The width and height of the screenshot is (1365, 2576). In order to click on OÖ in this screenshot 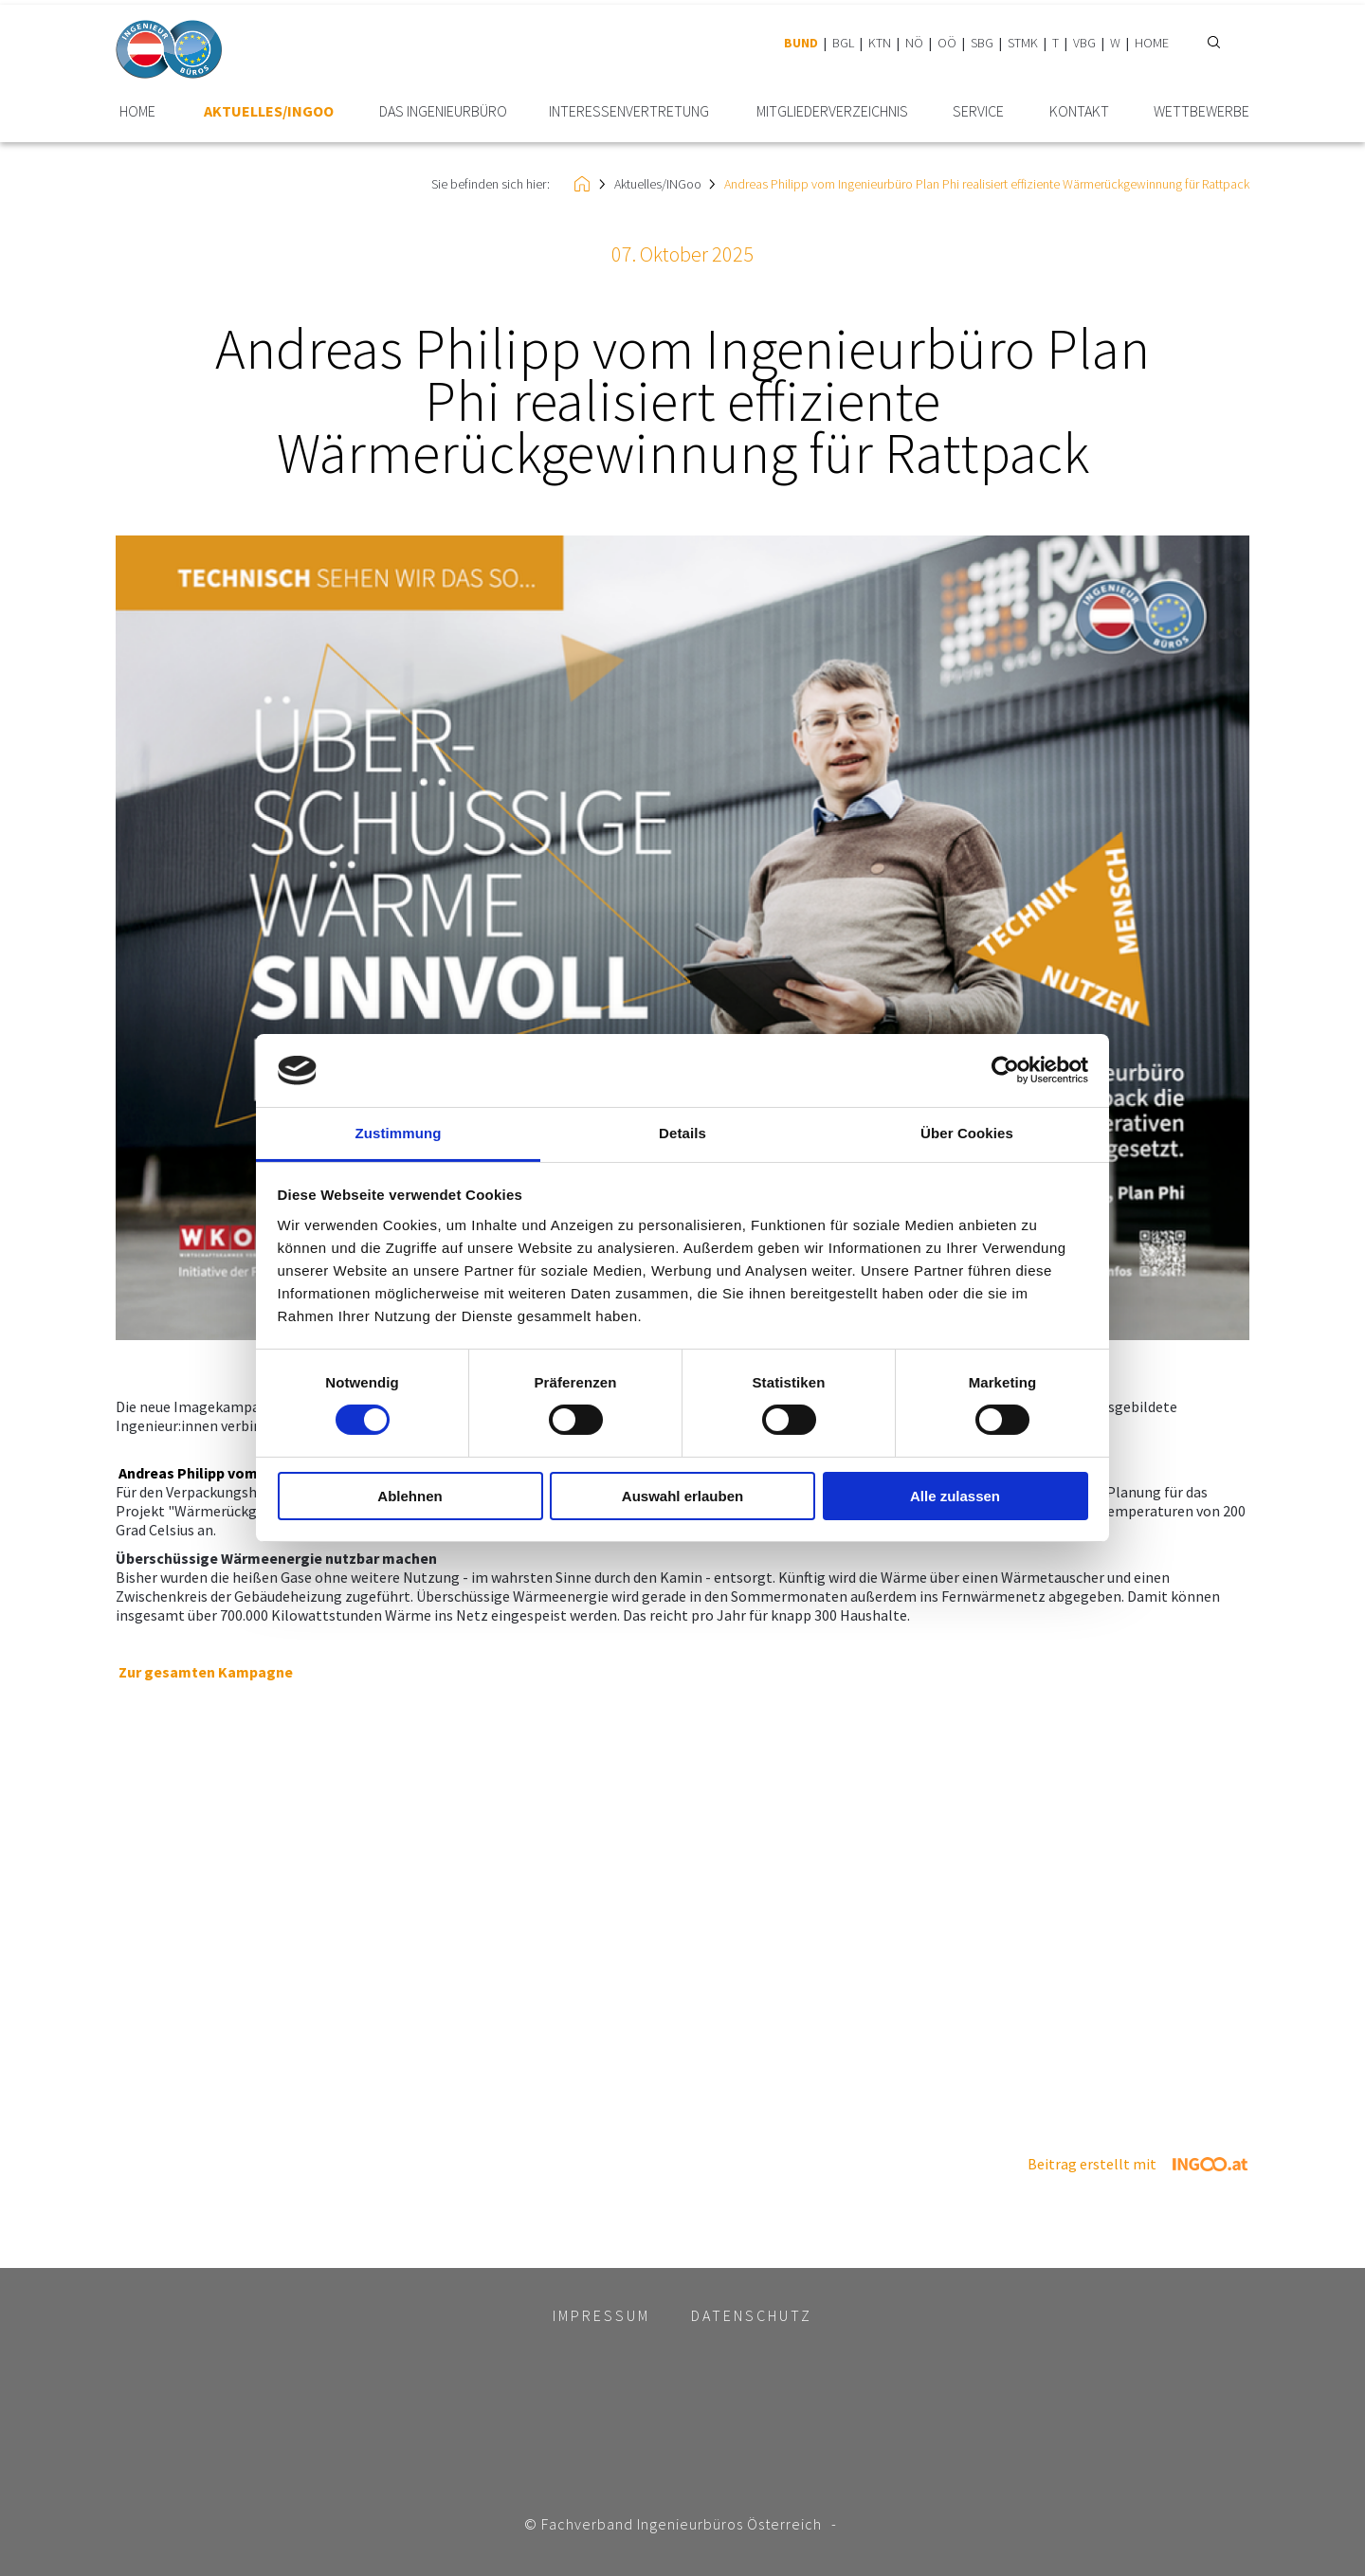, I will do `click(946, 42)`.